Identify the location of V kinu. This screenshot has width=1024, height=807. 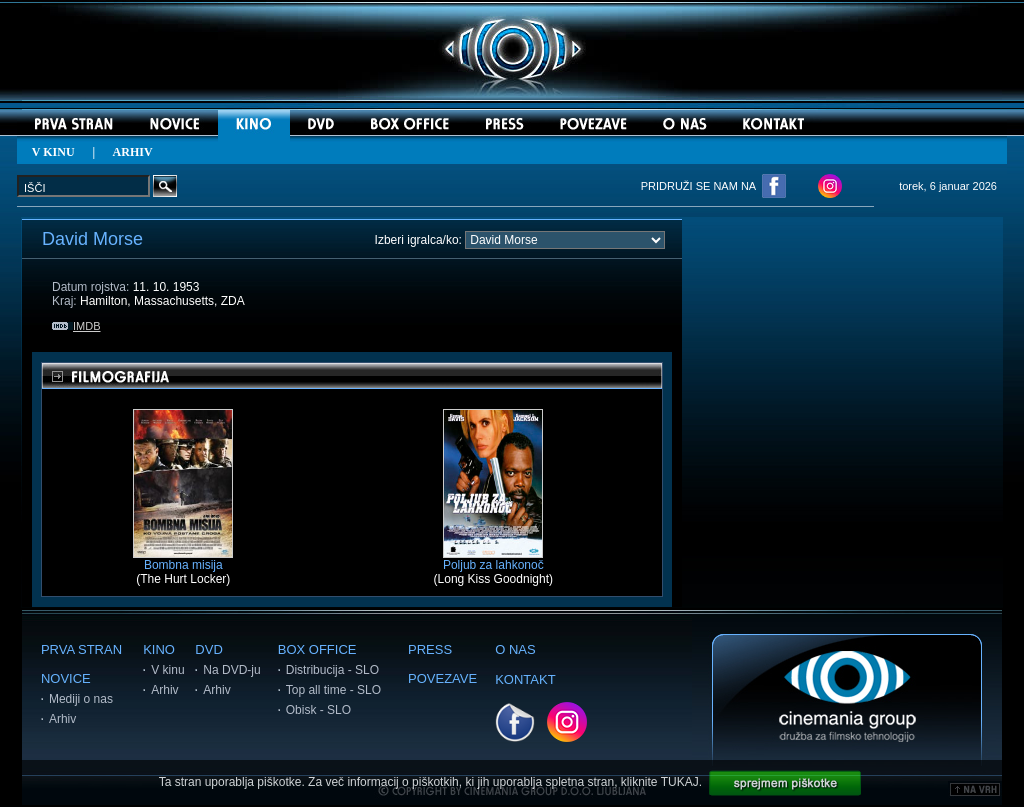
(167, 670).